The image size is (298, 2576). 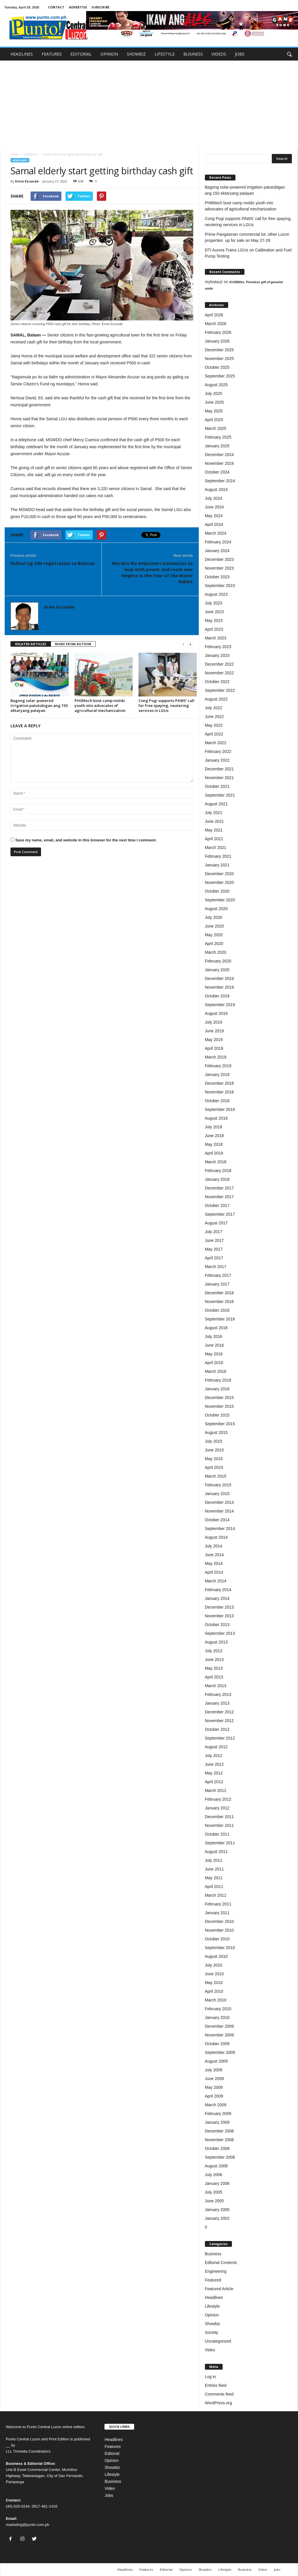 What do you see at coordinates (239, 54) in the screenshot?
I see `JOBS` at bounding box center [239, 54].